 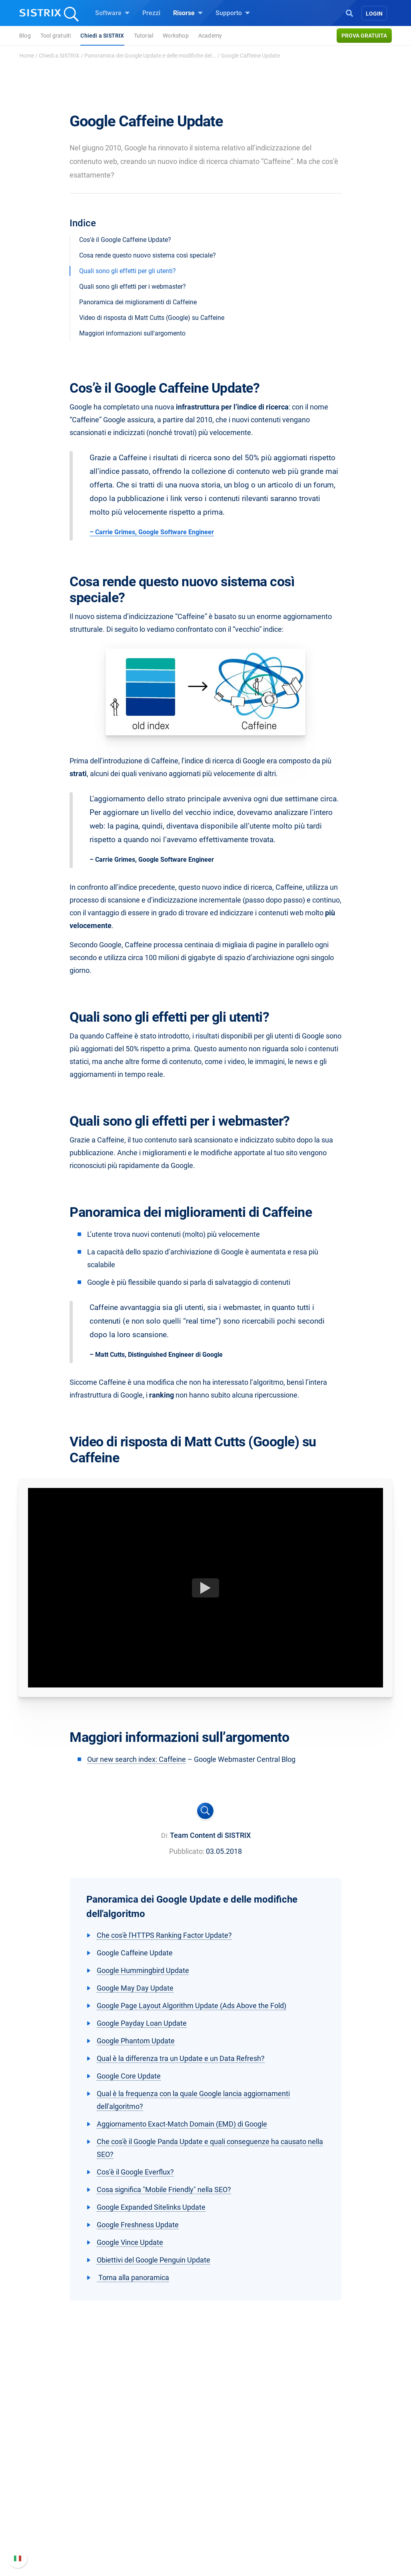 I want to click on Google Core Update, so click(x=129, y=2076).